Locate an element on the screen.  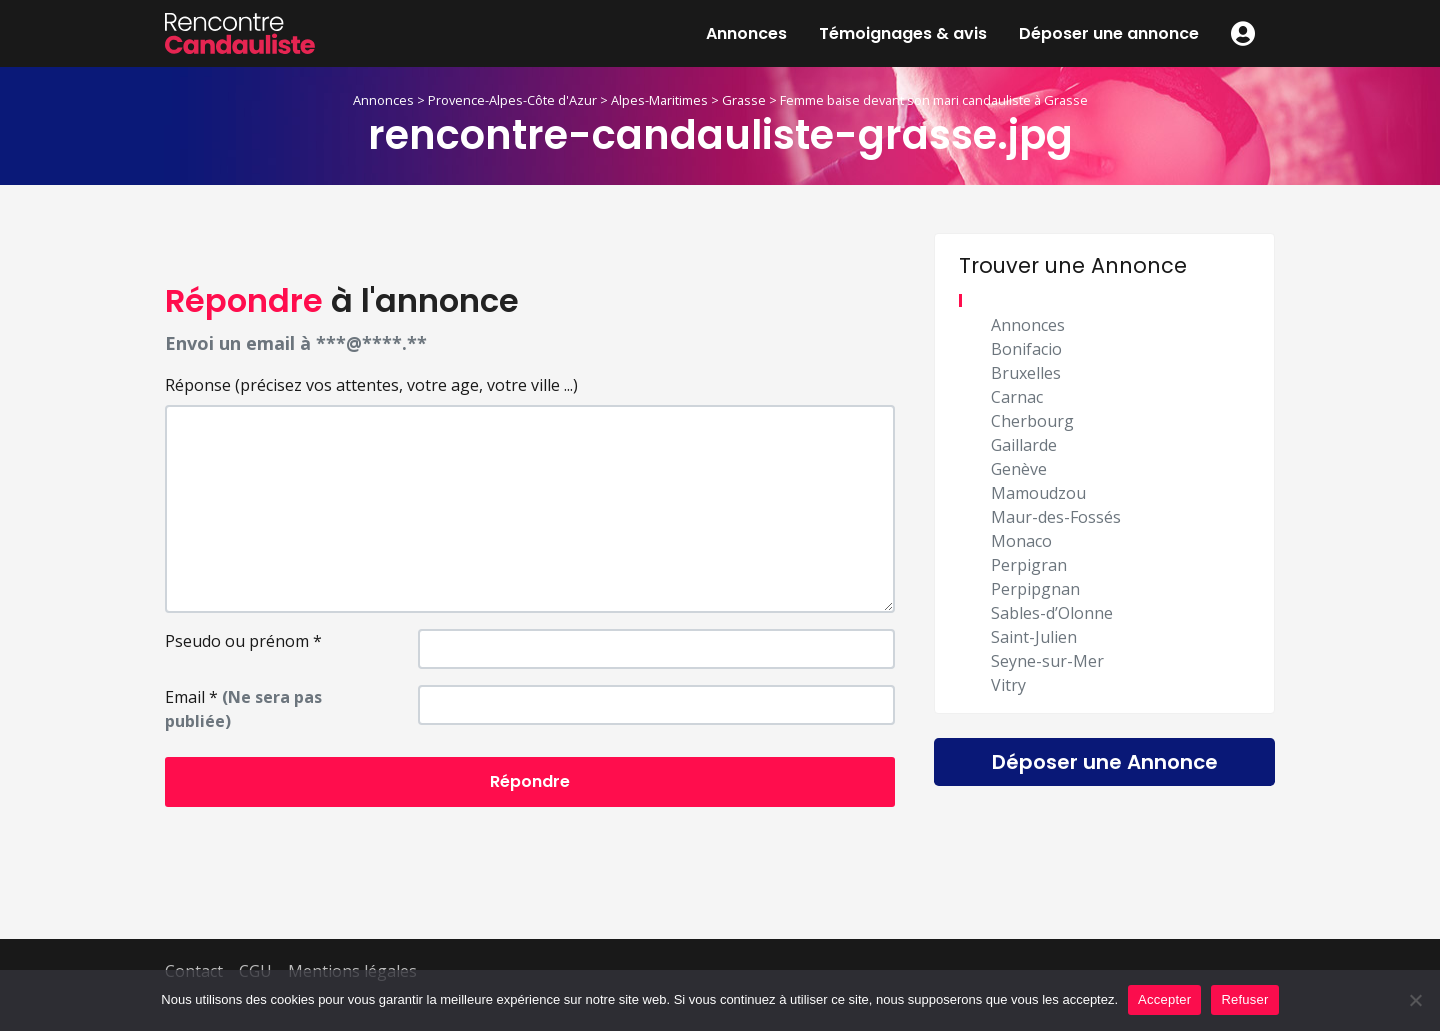
Saint-Julien is located at coordinates (1034, 637).